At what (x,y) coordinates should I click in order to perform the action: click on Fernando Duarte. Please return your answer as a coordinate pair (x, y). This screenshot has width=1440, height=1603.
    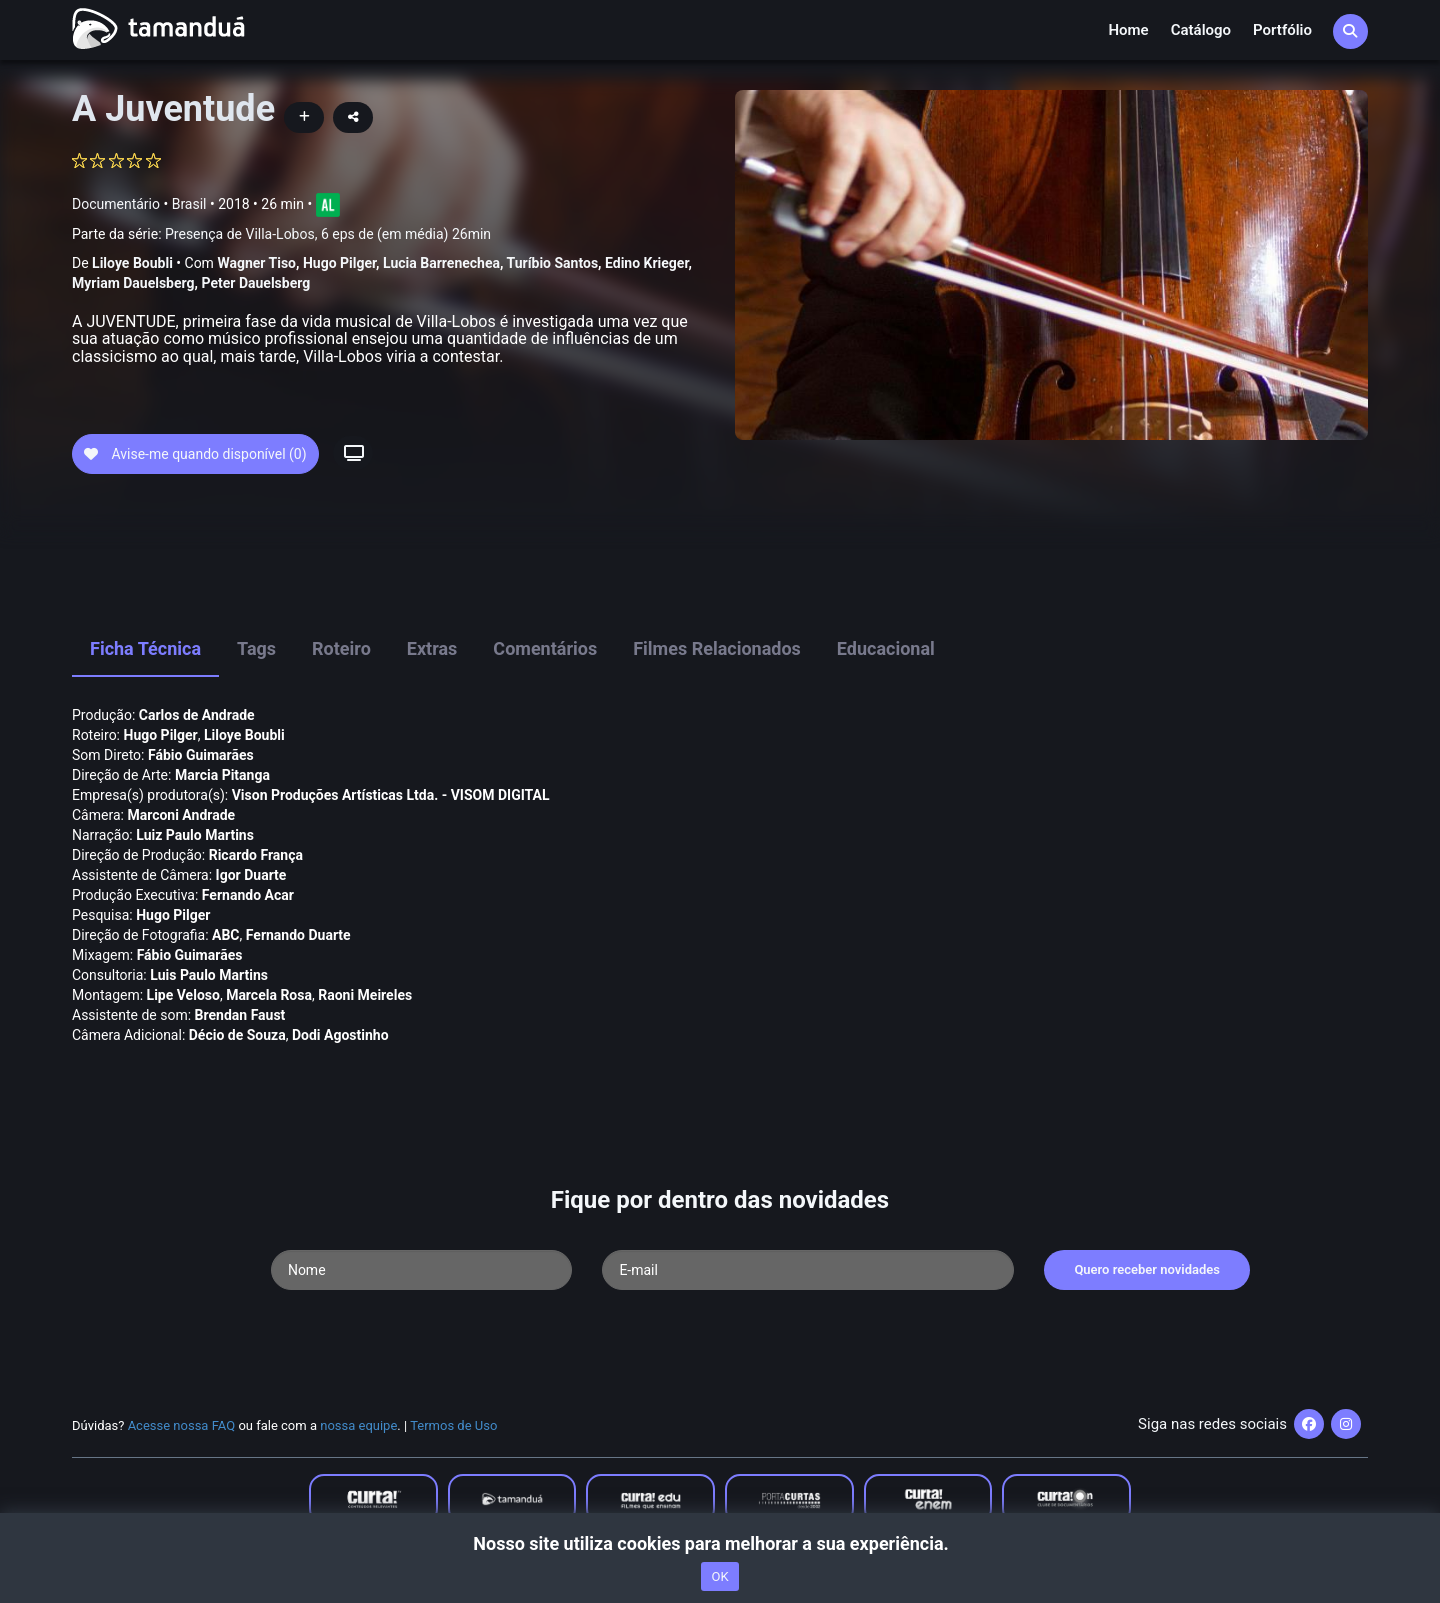
    Looking at the image, I should click on (298, 935).